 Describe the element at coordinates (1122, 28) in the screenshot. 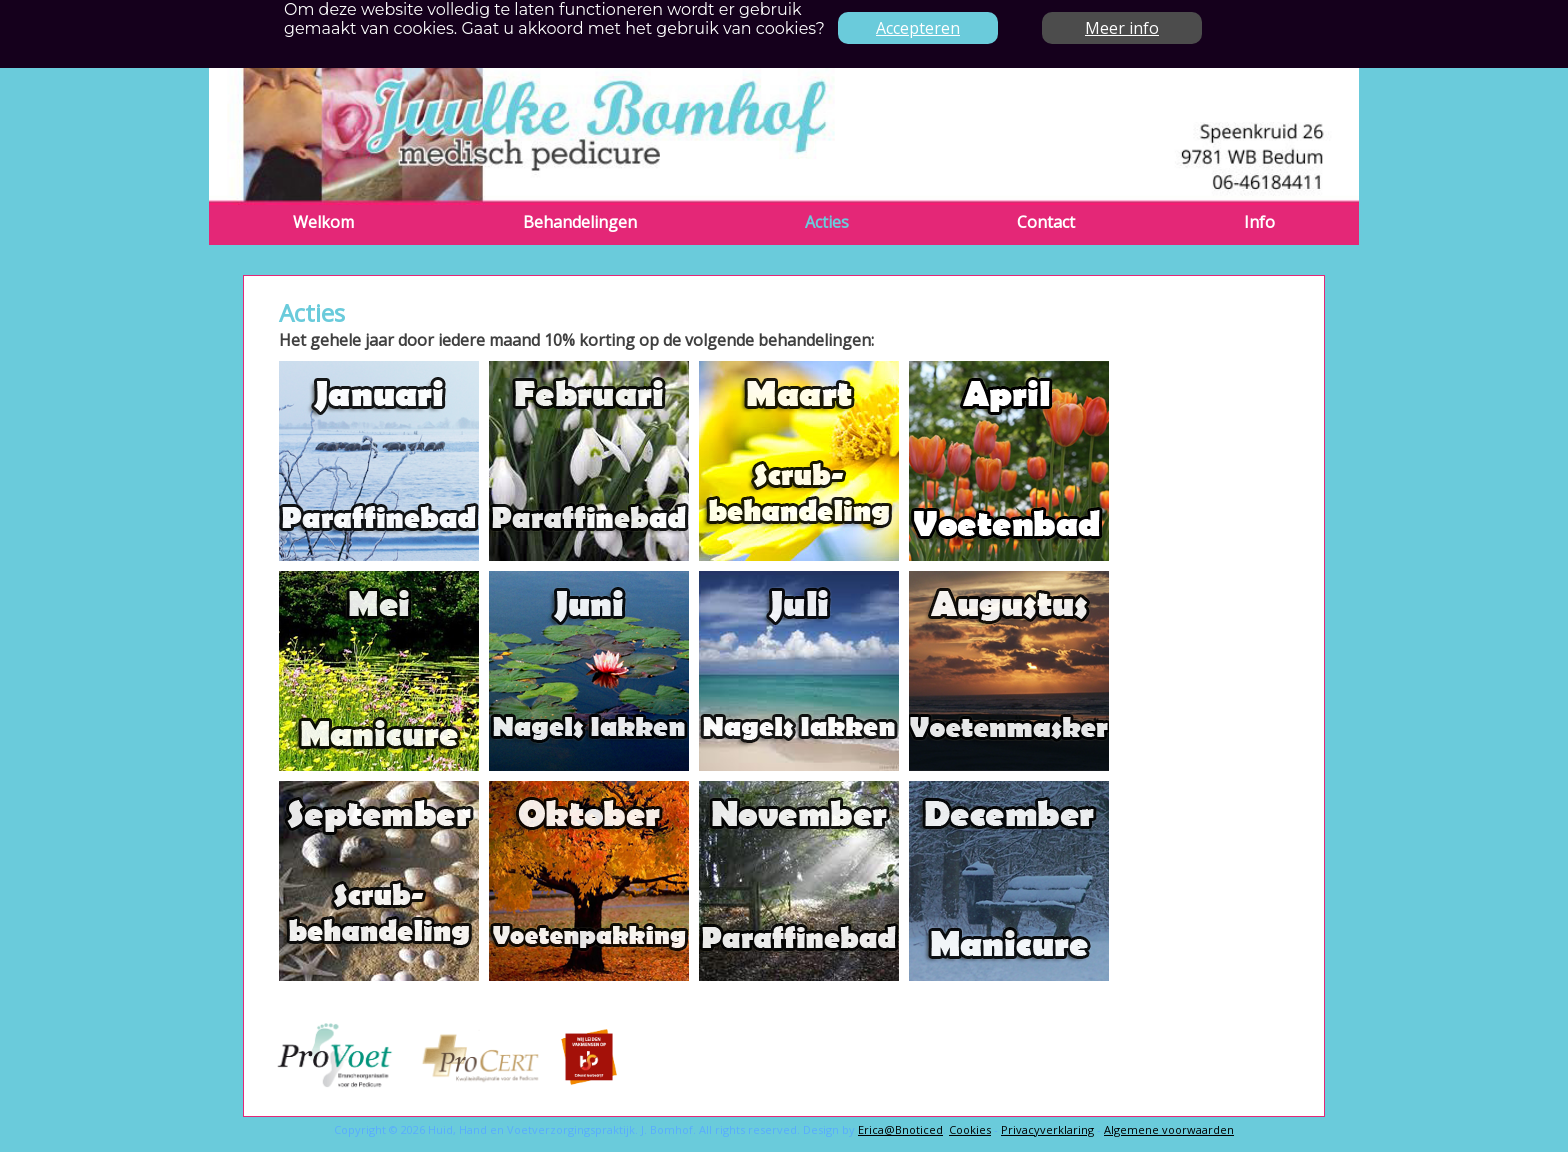

I see `Meer info` at that location.